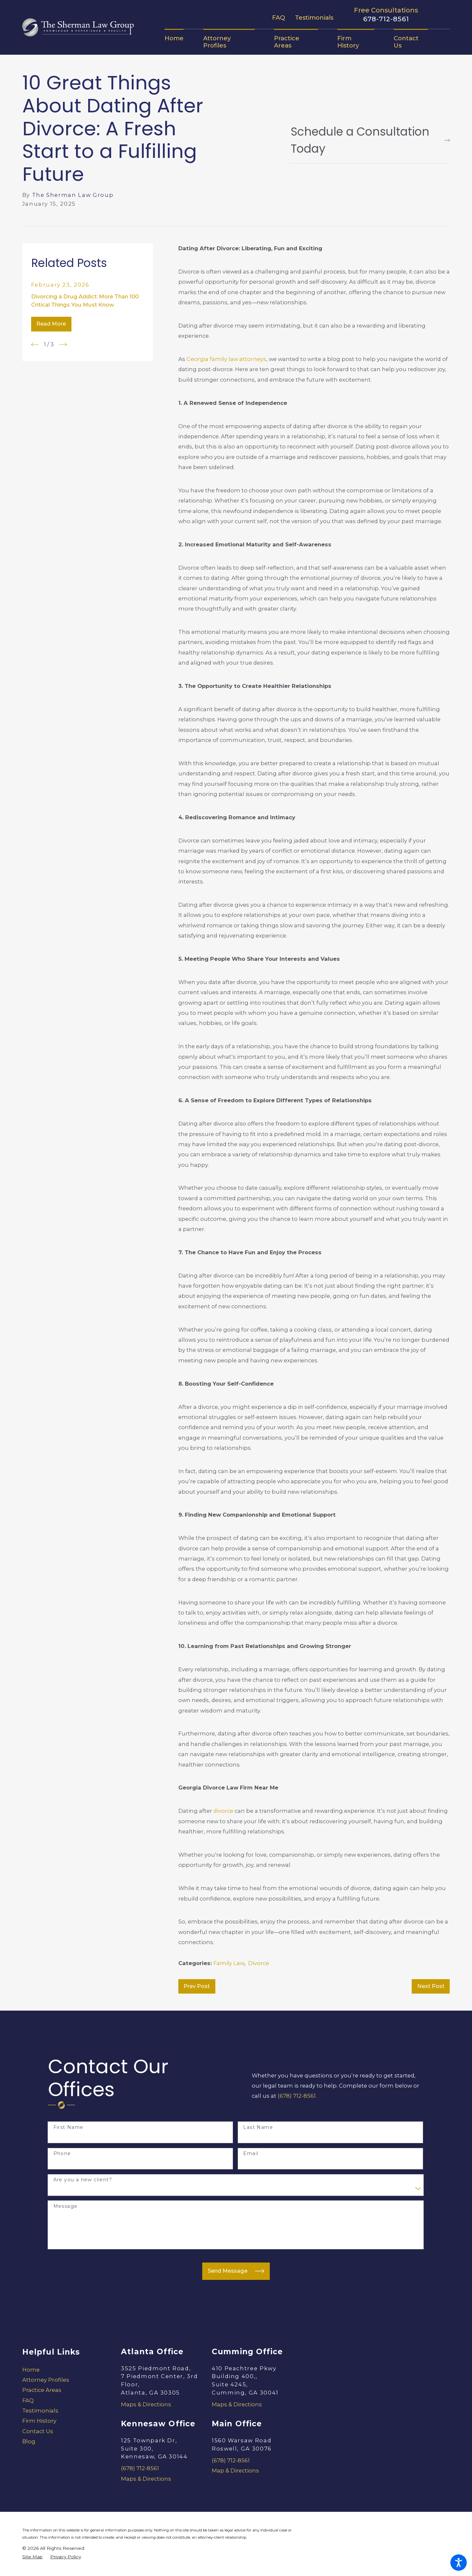 This screenshot has height=2576, width=472. What do you see at coordinates (197, 1986) in the screenshot?
I see `Prev Post` at bounding box center [197, 1986].